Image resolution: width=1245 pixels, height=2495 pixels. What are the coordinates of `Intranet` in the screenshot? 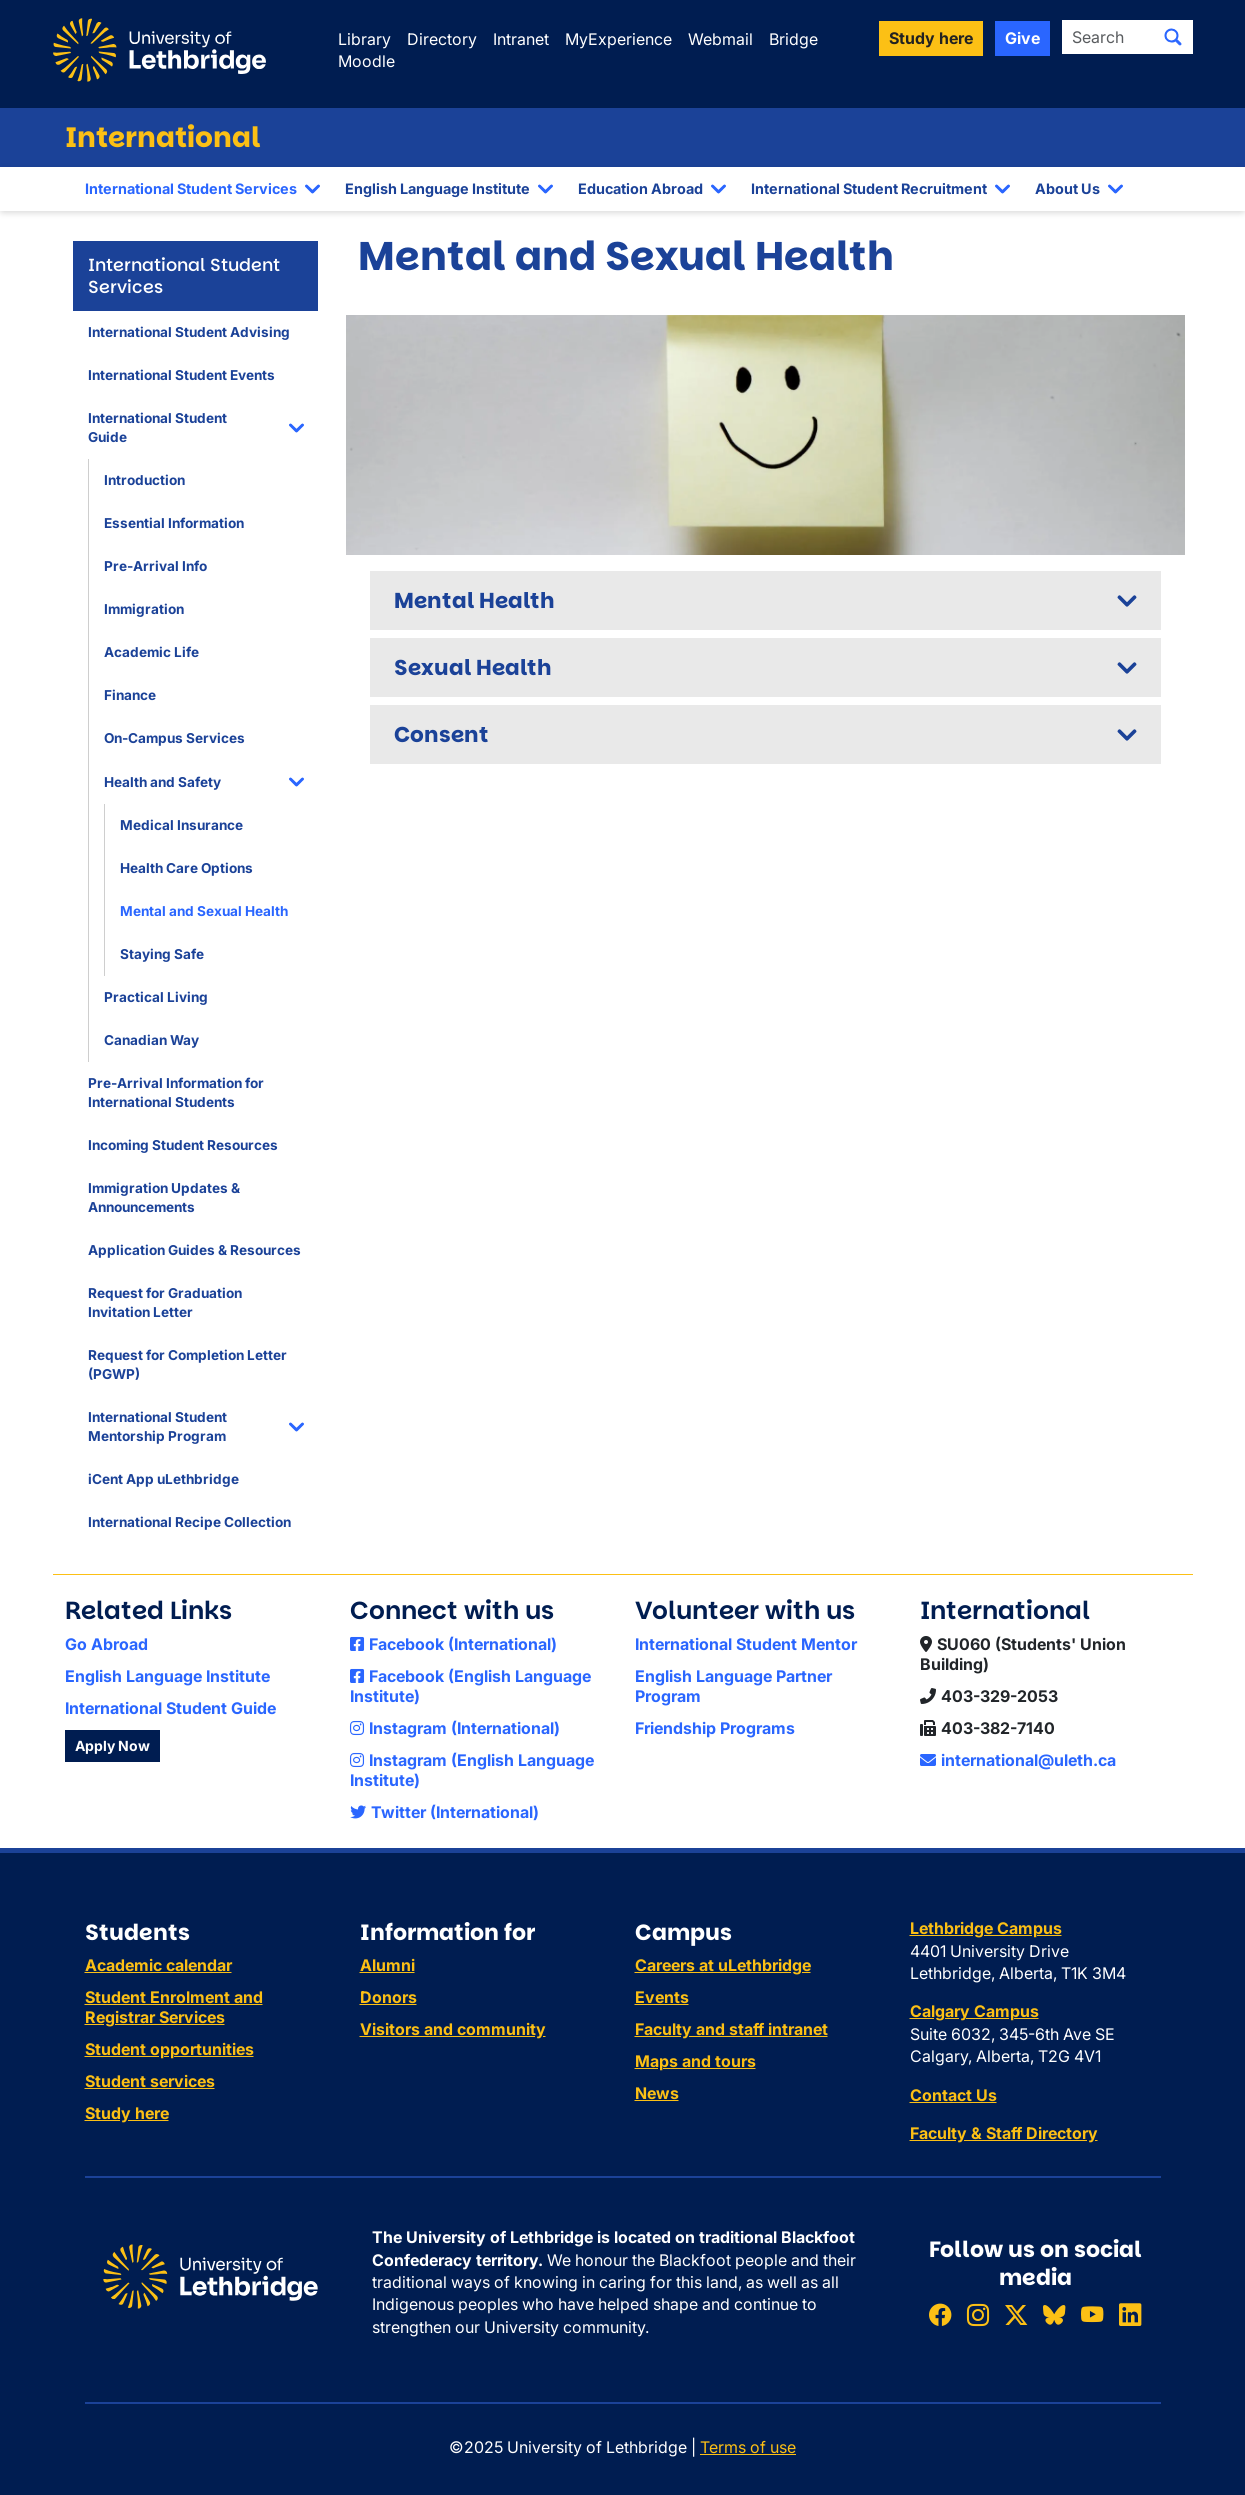 It's located at (521, 39).